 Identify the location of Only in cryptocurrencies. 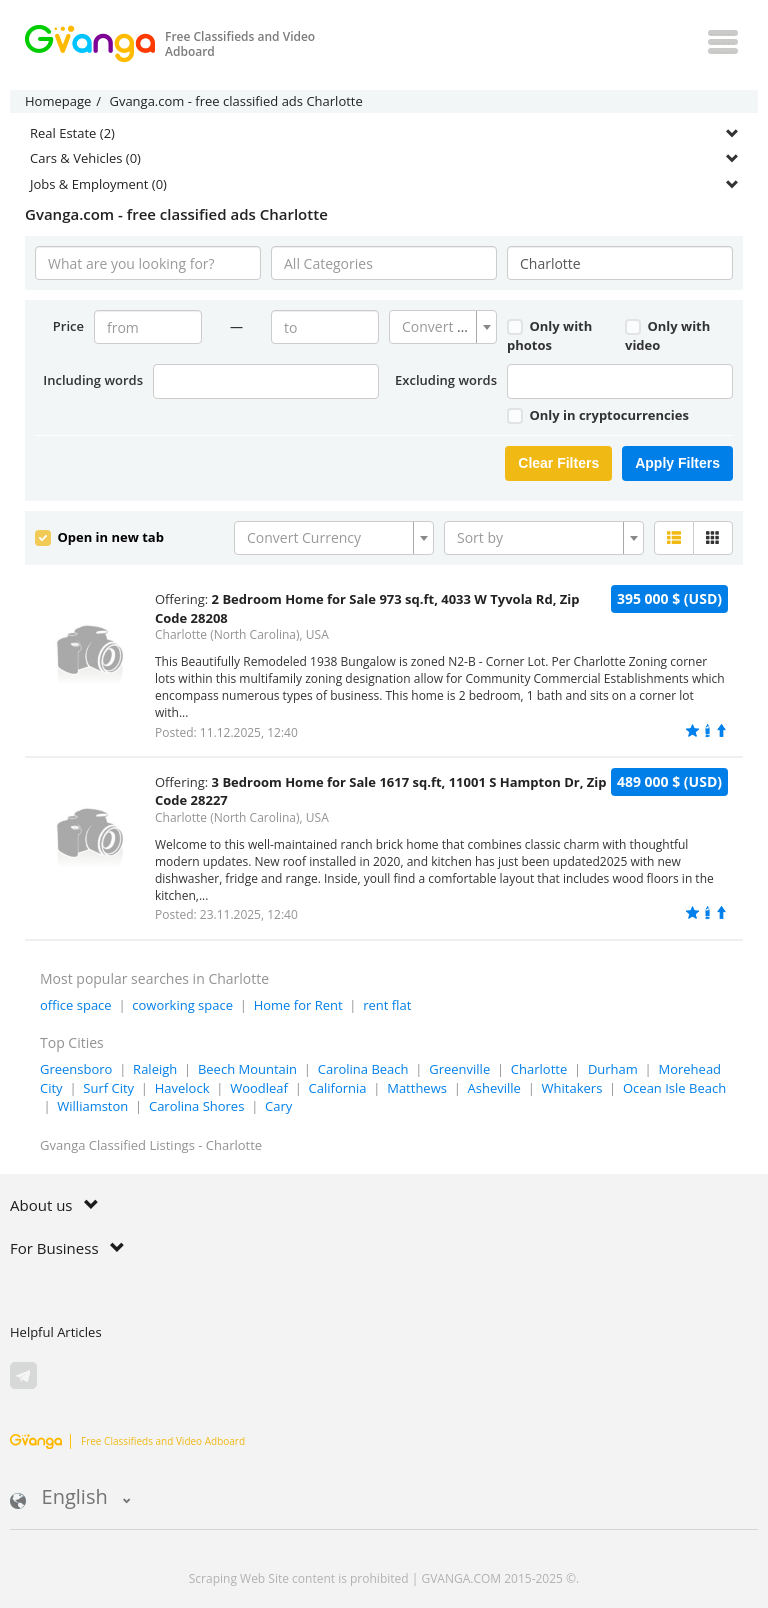
(598, 415).